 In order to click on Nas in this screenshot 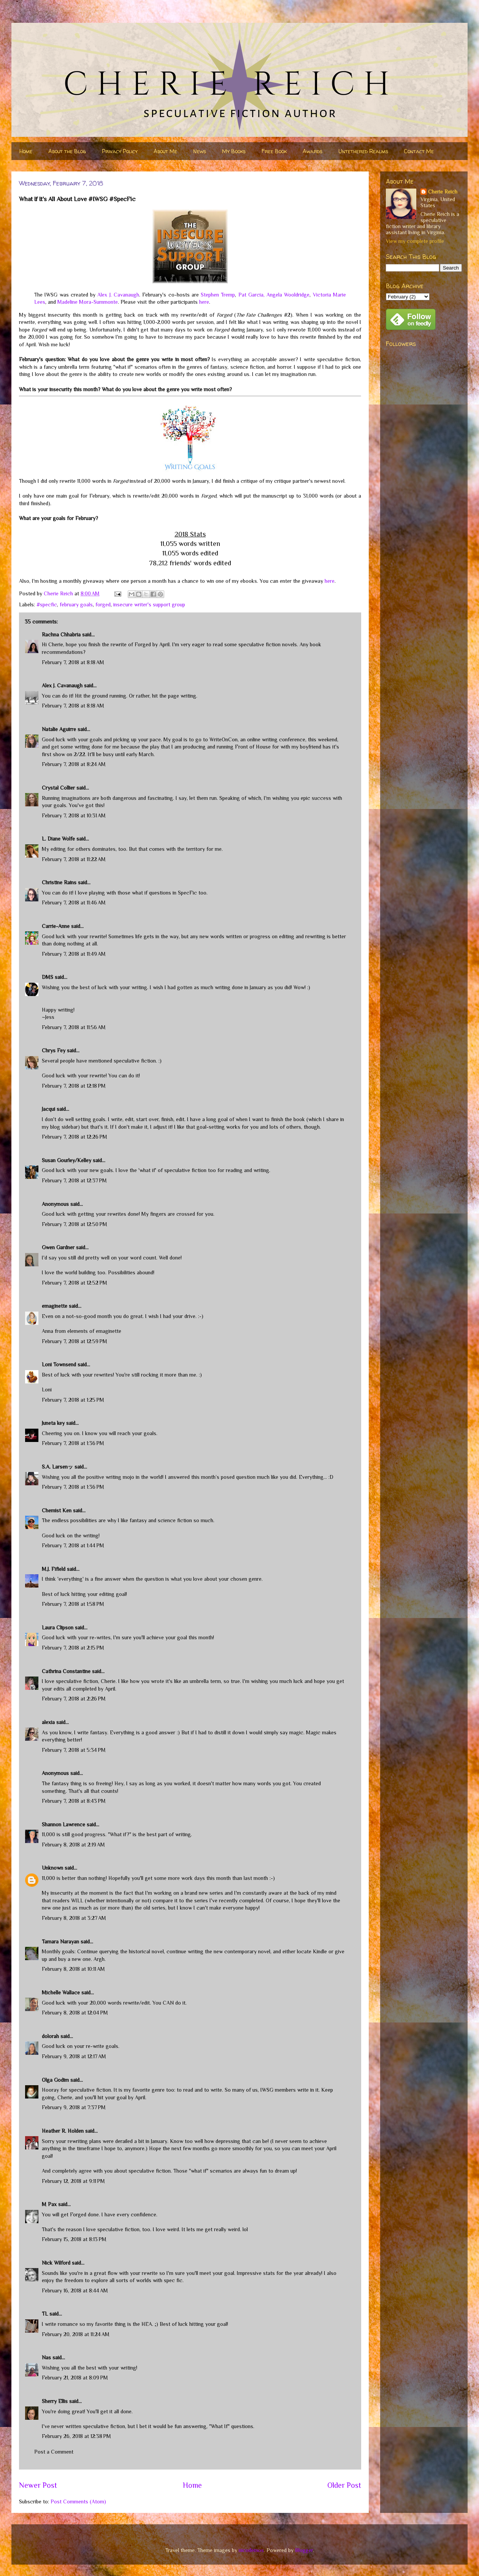, I will do `click(47, 2357)`.